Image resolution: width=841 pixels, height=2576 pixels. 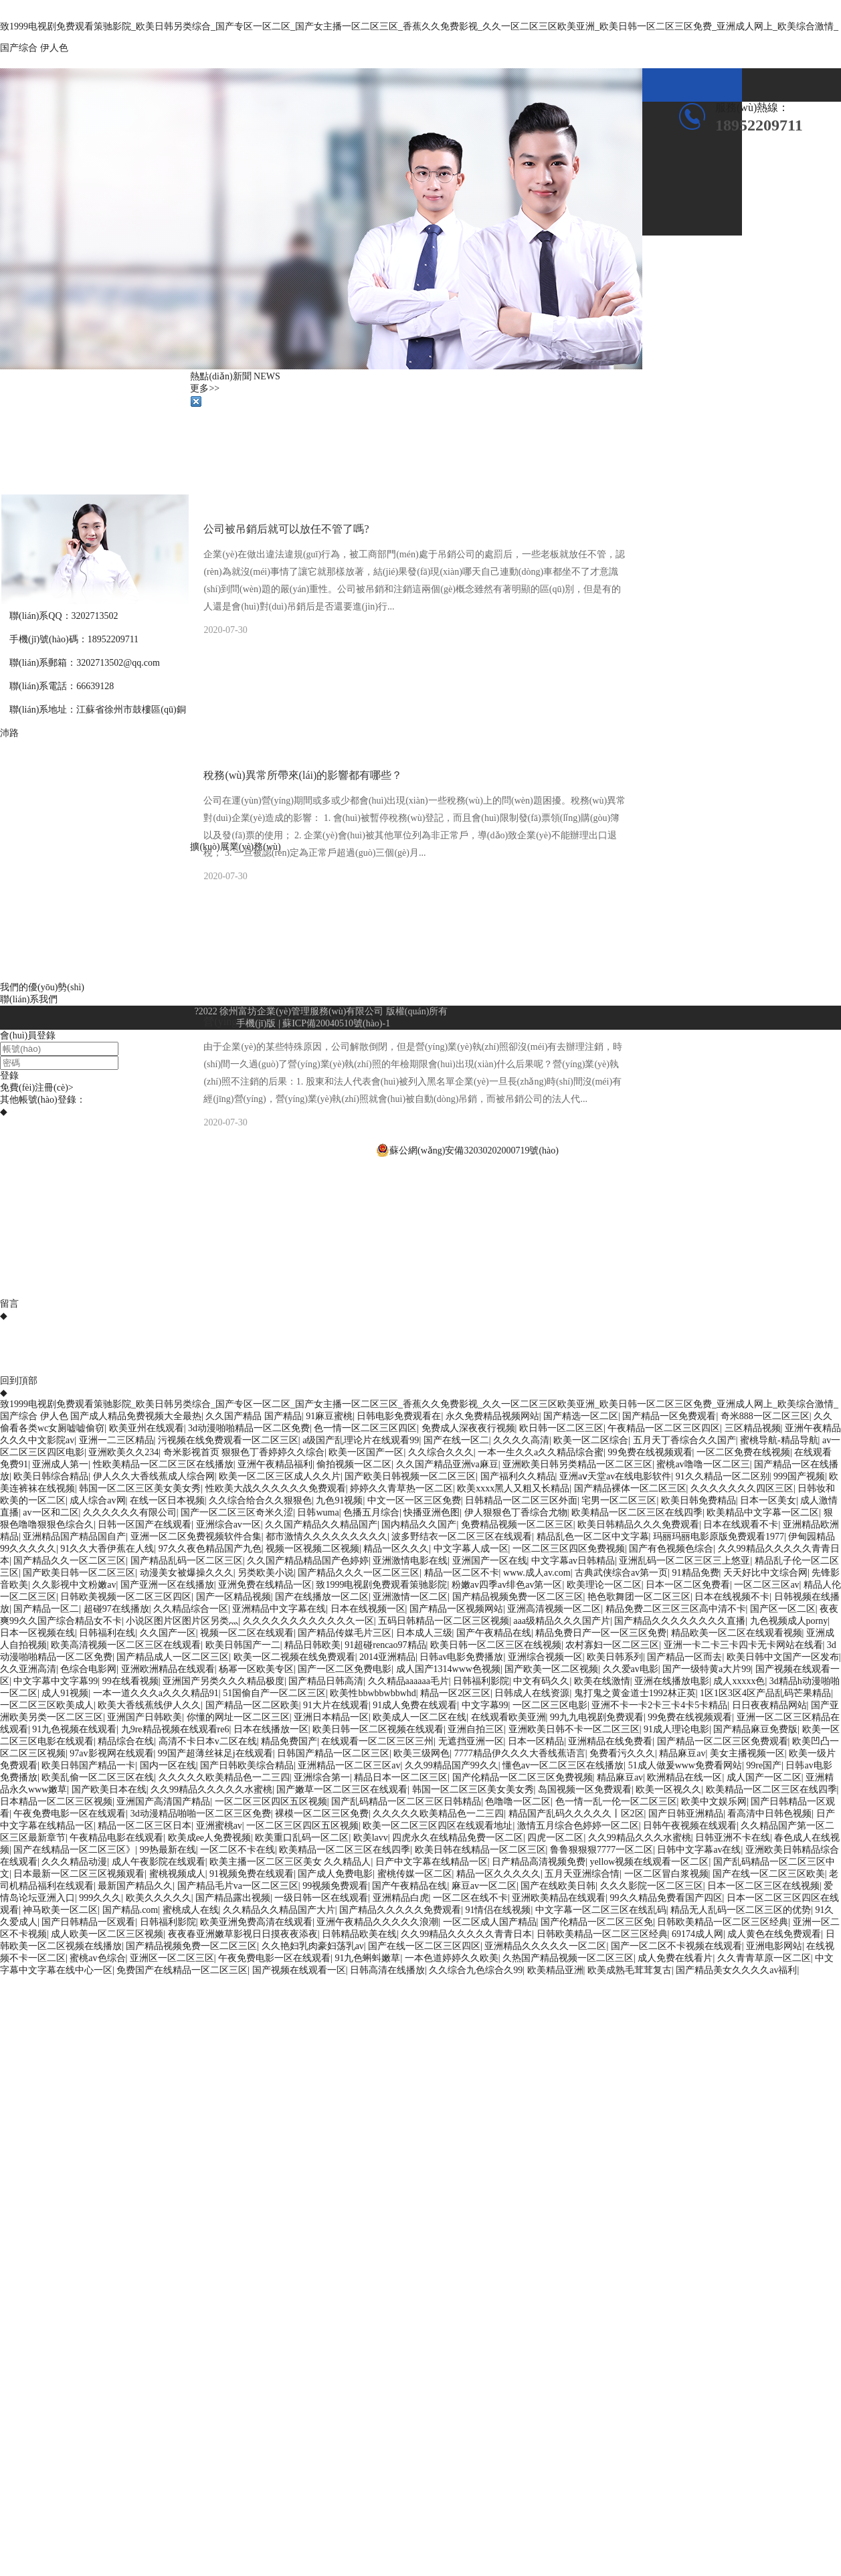 What do you see at coordinates (639, 1838) in the screenshot?
I see `久久99精品久久久水蜜桃` at bounding box center [639, 1838].